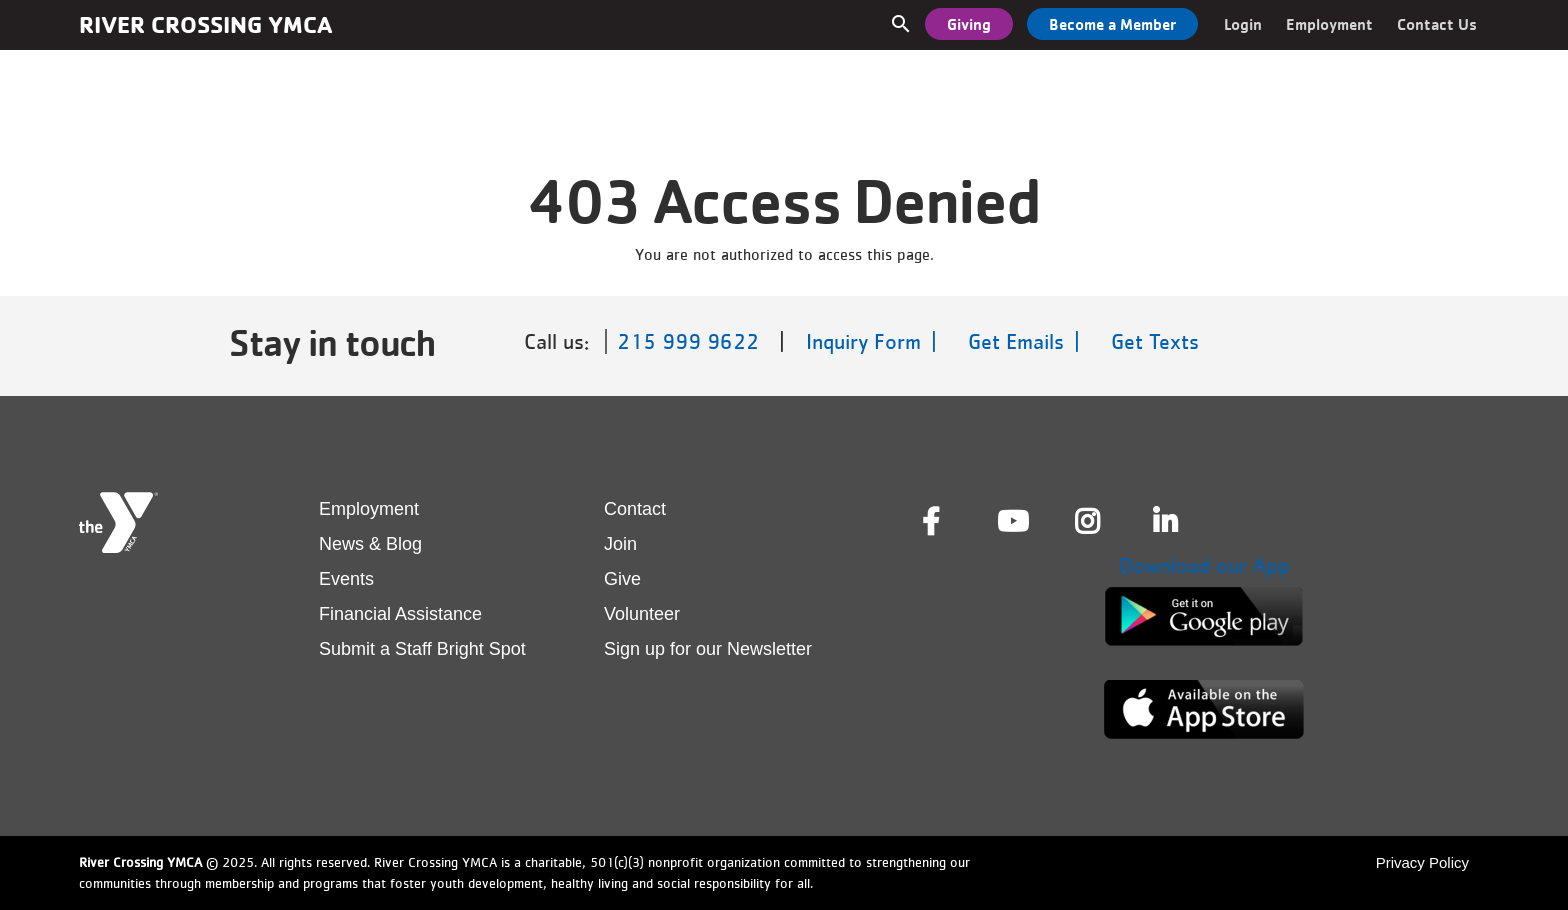 The width and height of the screenshot is (1568, 910). What do you see at coordinates (642, 614) in the screenshot?
I see `Volunteer` at bounding box center [642, 614].